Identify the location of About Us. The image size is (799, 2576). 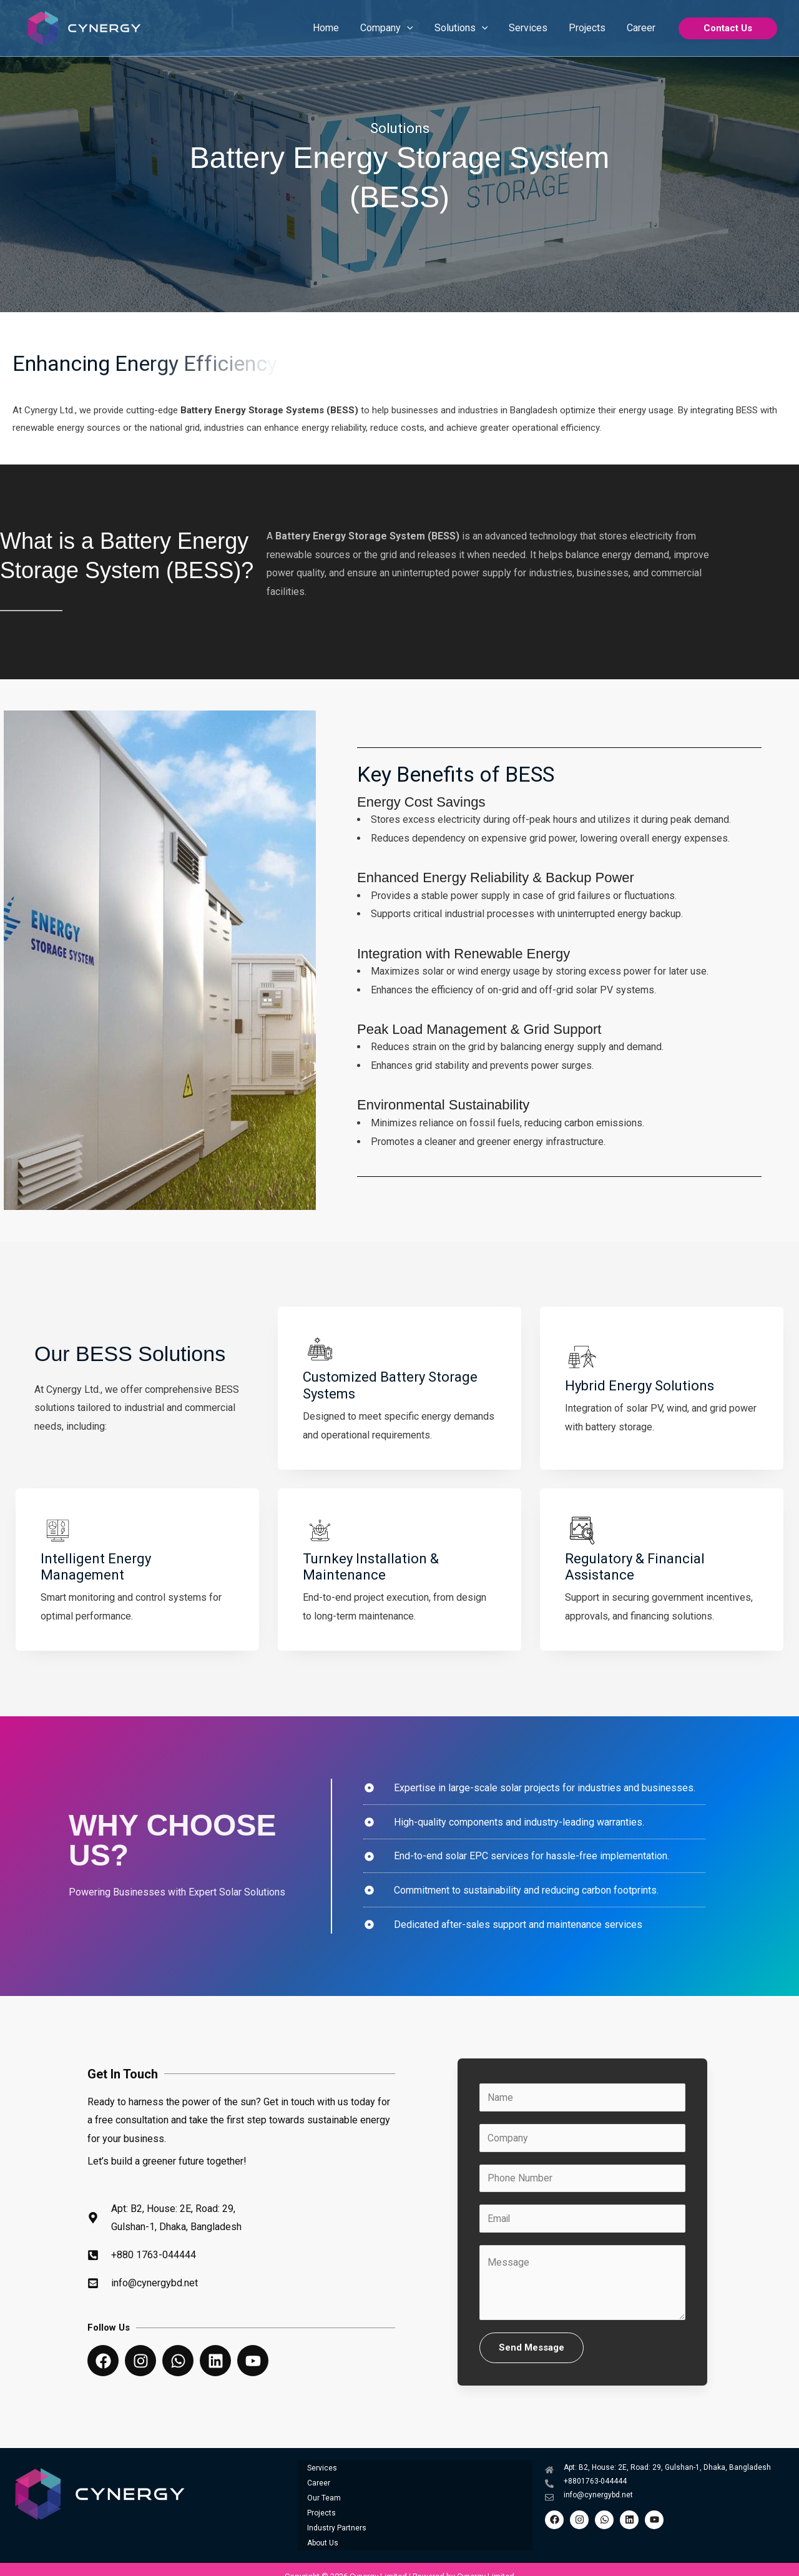
(322, 2529).